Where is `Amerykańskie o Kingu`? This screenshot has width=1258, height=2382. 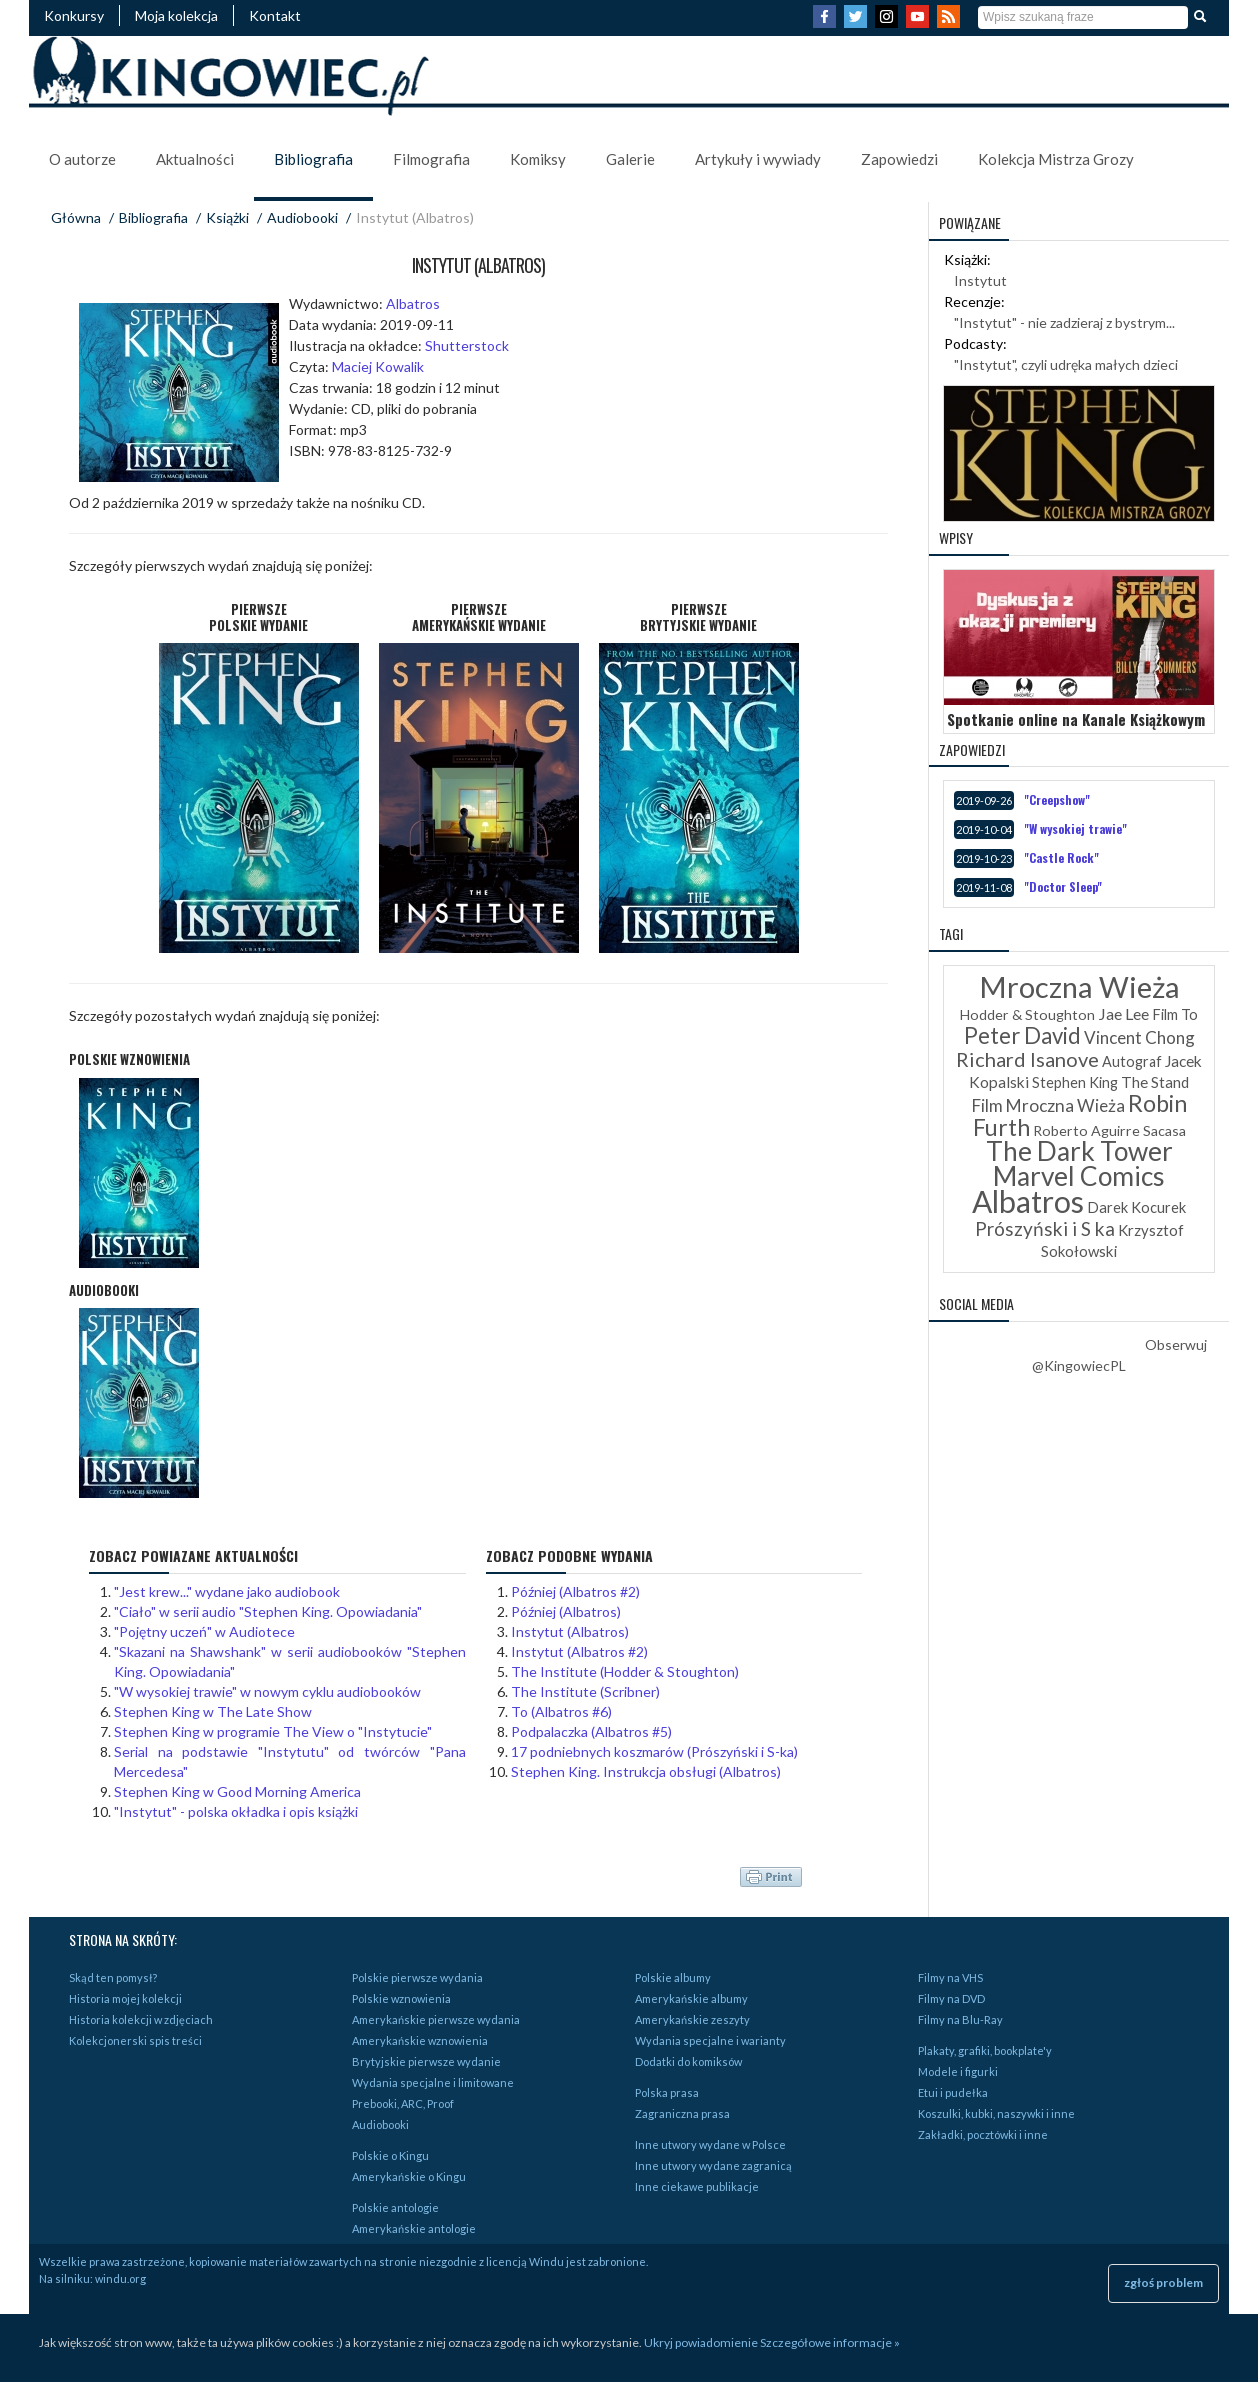 Amerykańskie o Kingu is located at coordinates (409, 2176).